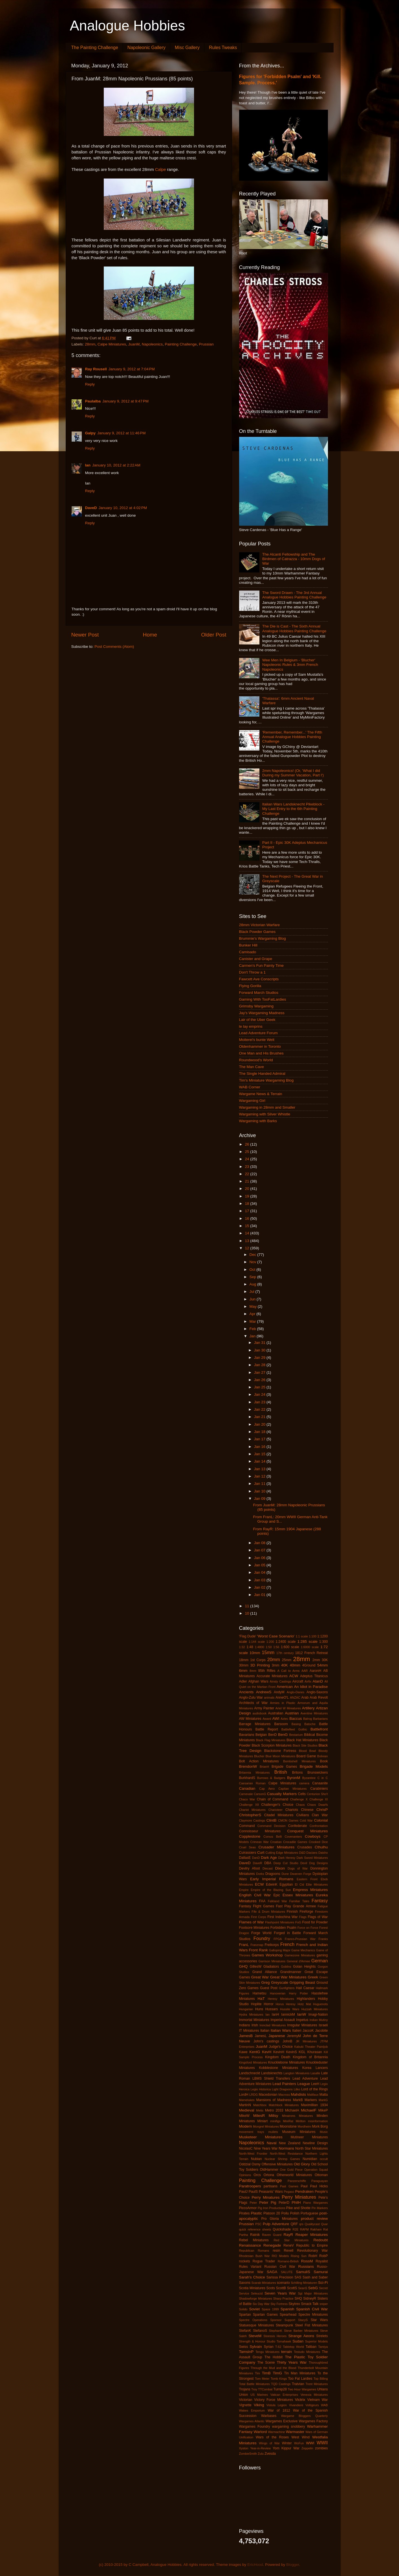  Describe the element at coordinates (245, 2283) in the screenshot. I see `Saxons` at that location.